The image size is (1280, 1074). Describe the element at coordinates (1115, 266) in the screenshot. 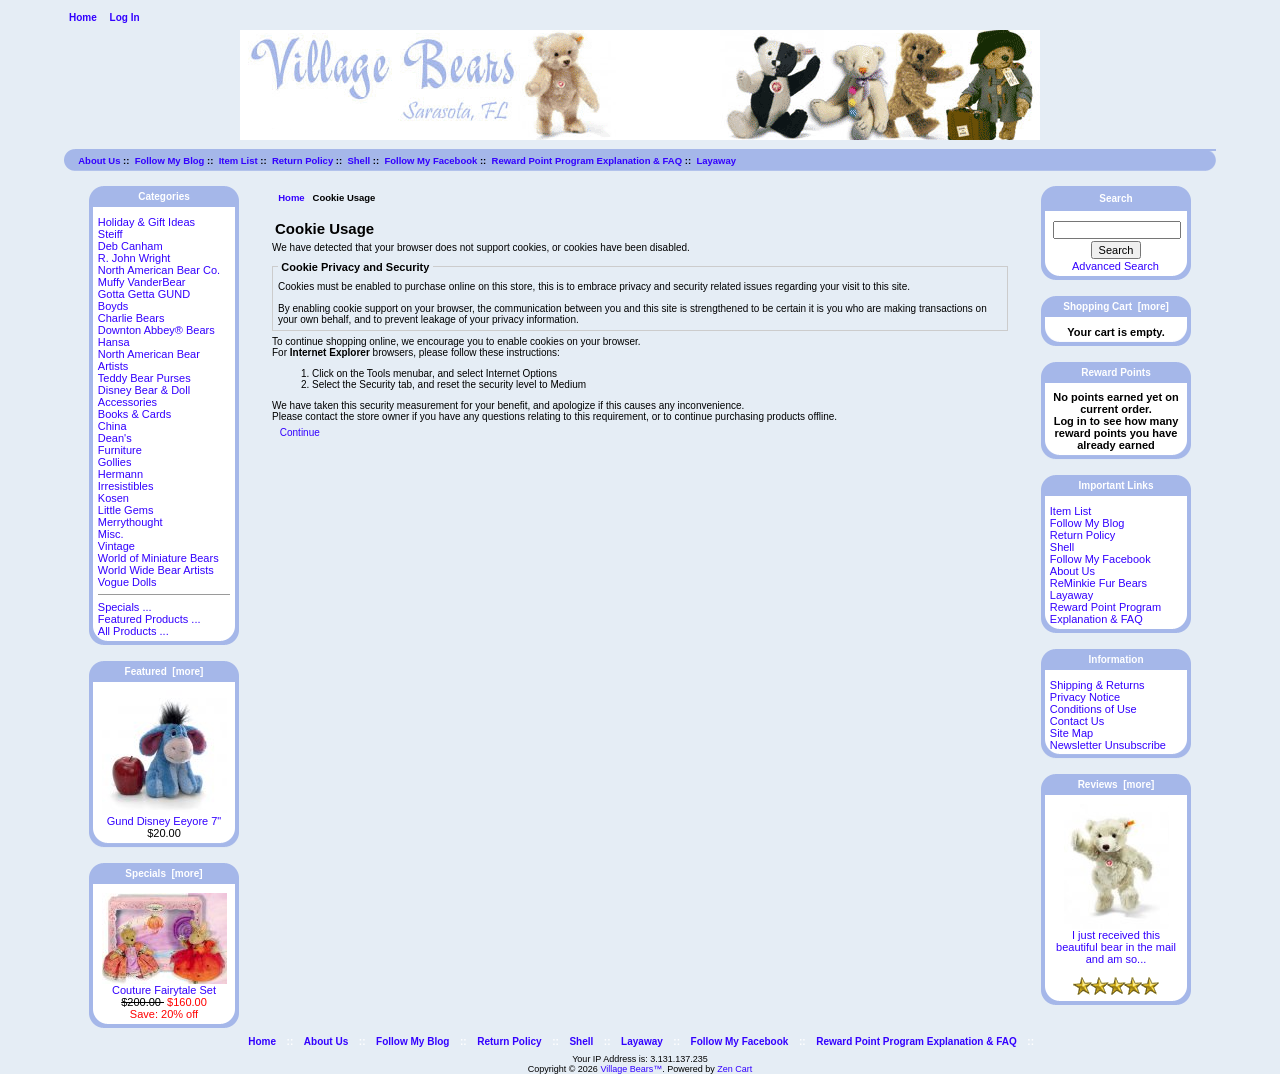

I see `Advanced Search` at that location.